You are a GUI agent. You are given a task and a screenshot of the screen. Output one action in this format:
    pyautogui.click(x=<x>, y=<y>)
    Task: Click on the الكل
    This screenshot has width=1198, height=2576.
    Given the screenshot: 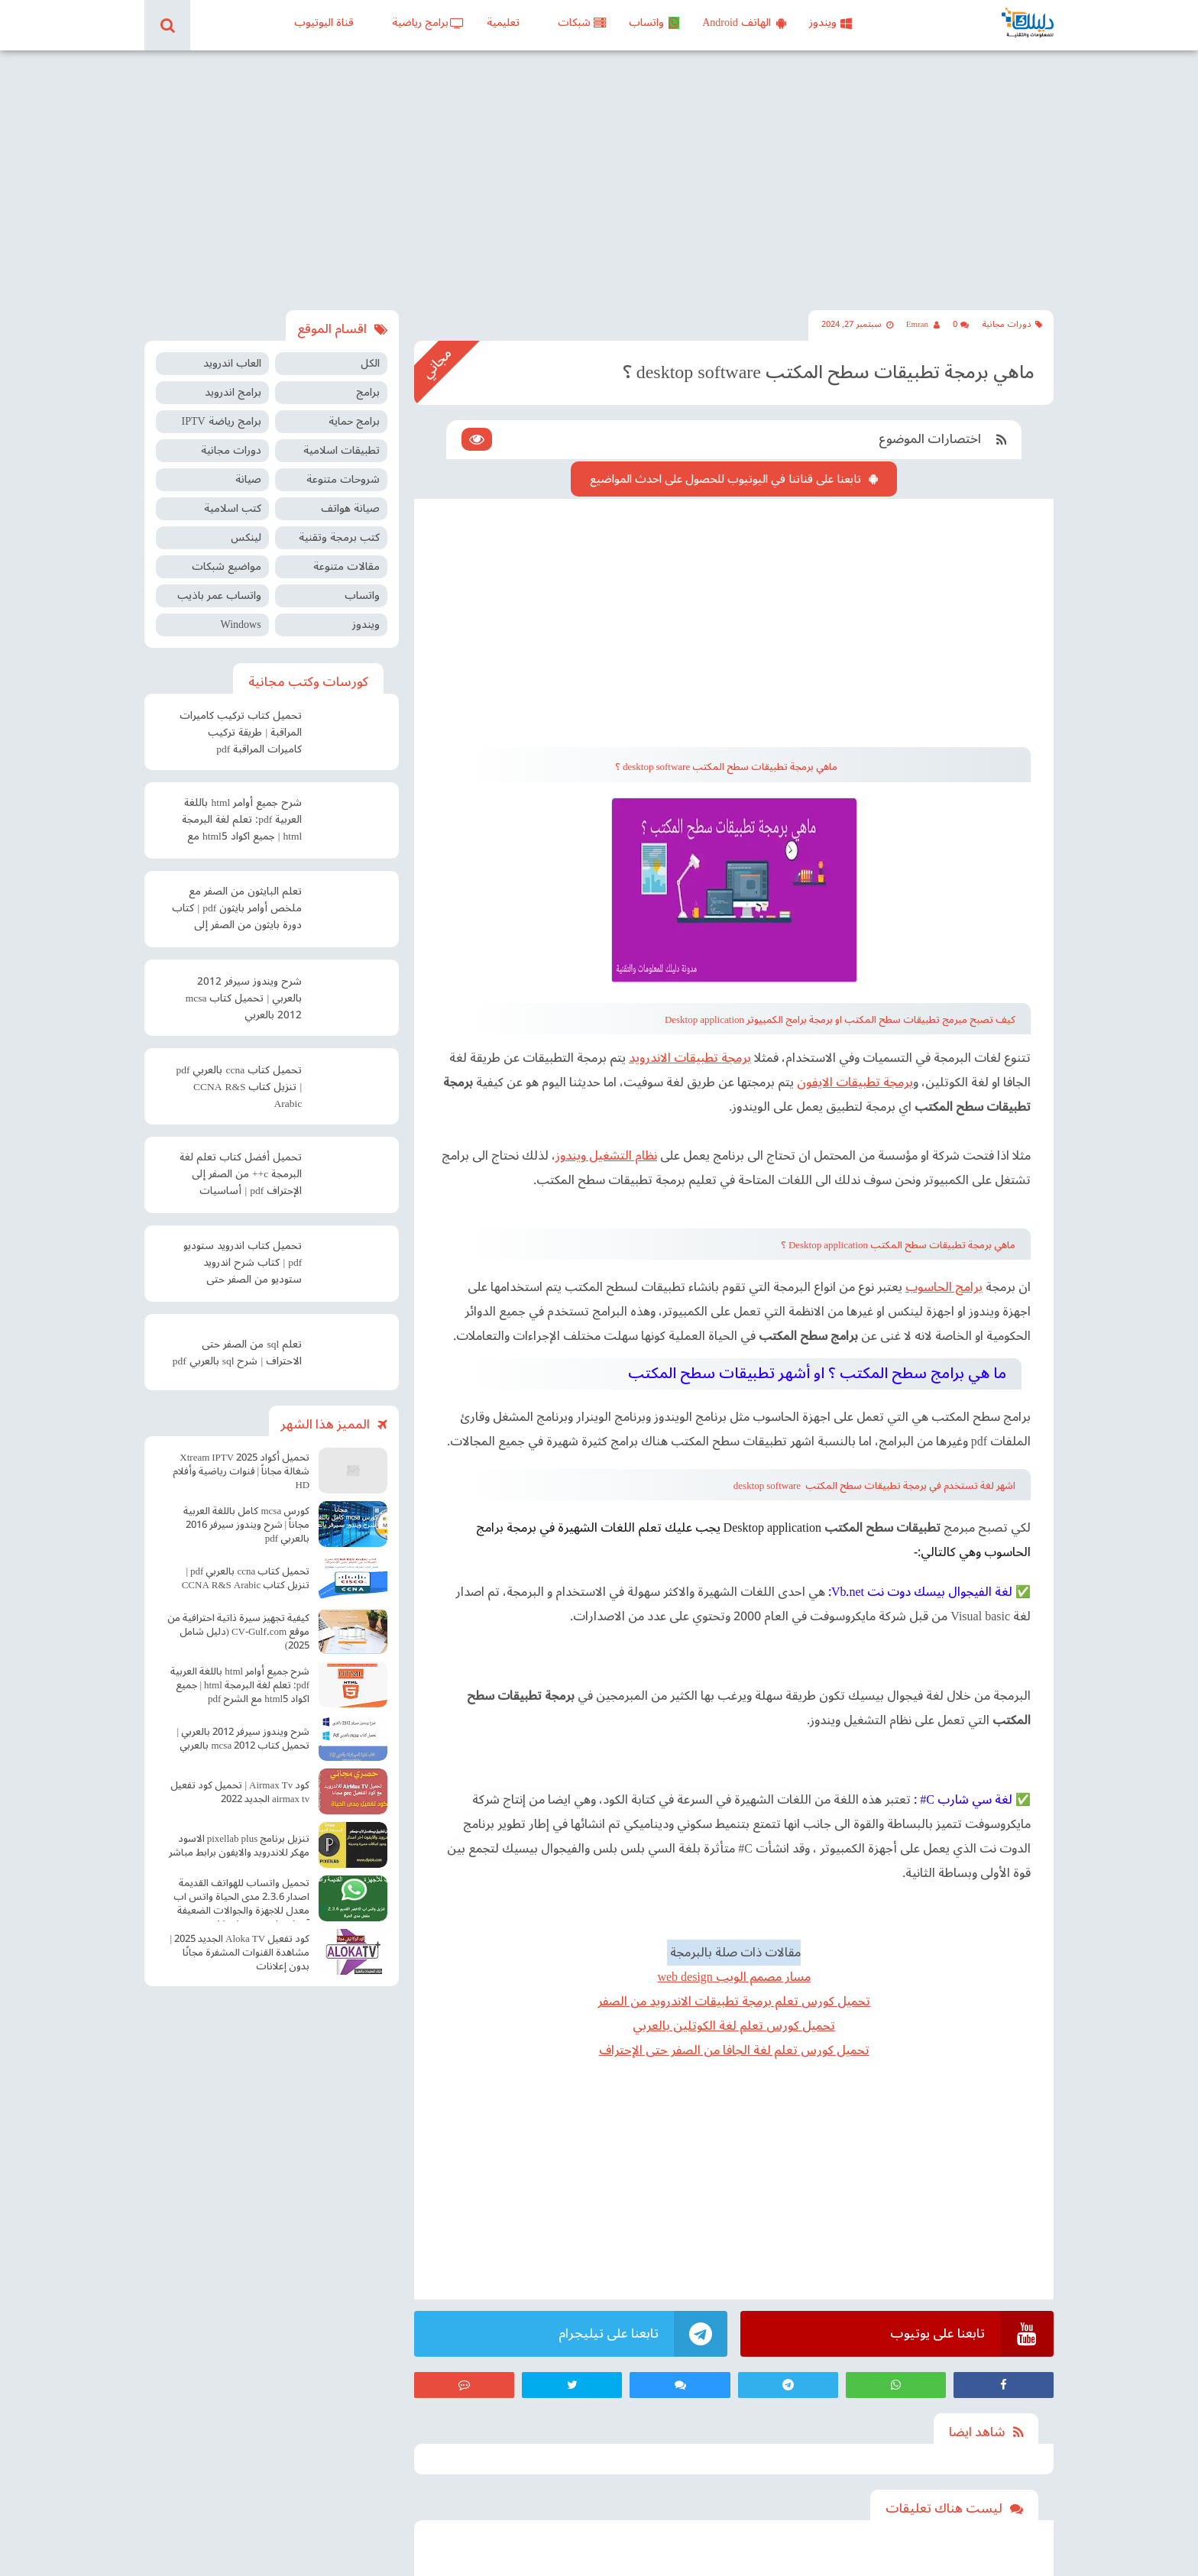 What is the action you would take?
    pyautogui.click(x=370, y=363)
    